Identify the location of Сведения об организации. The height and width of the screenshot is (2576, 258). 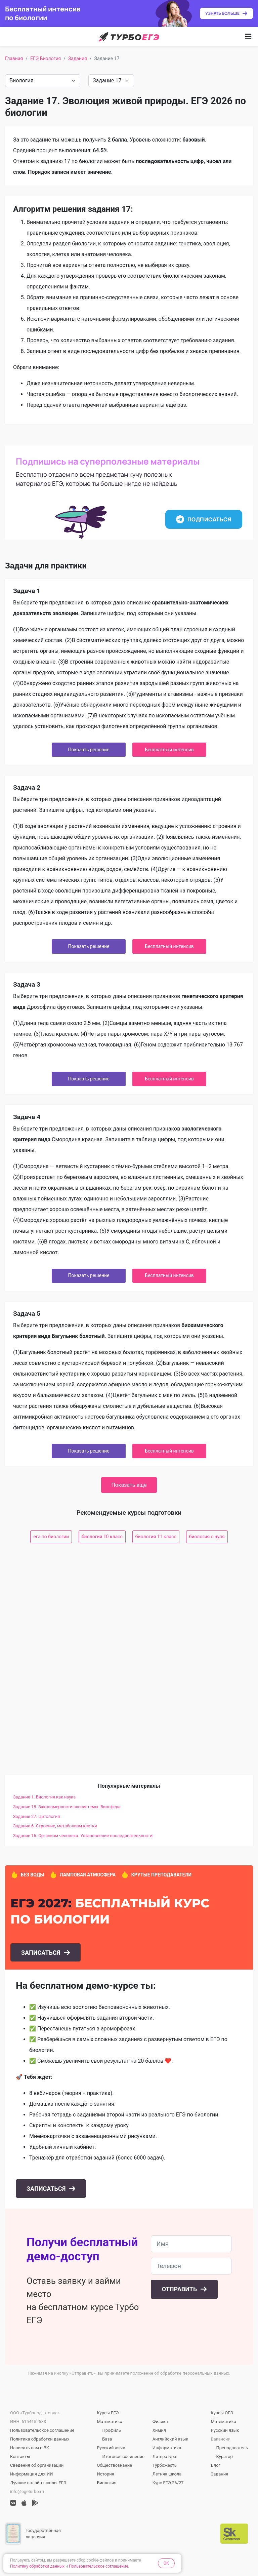
(36, 2465).